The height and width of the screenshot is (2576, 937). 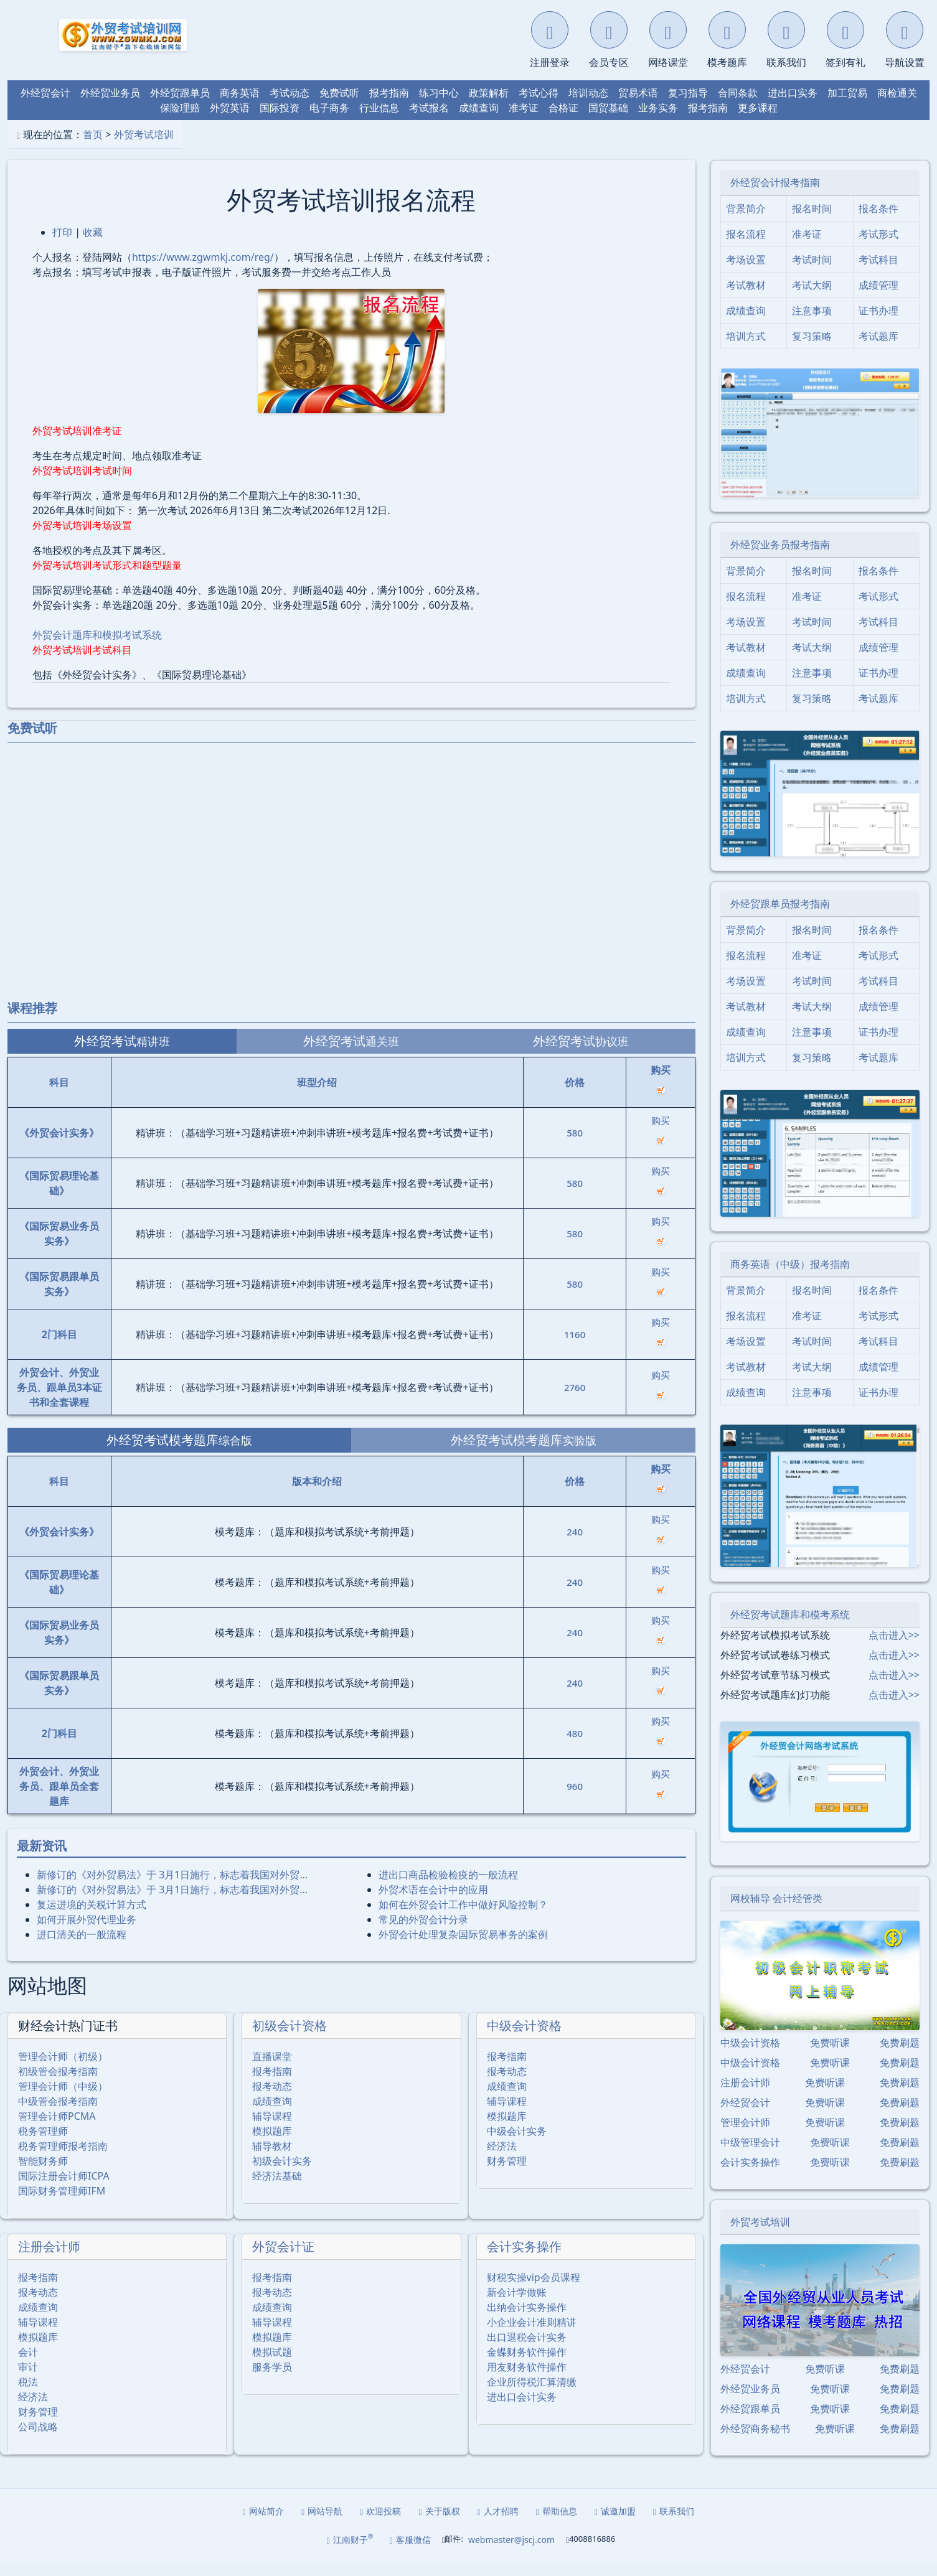 I want to click on 2760, so click(x=574, y=1402).